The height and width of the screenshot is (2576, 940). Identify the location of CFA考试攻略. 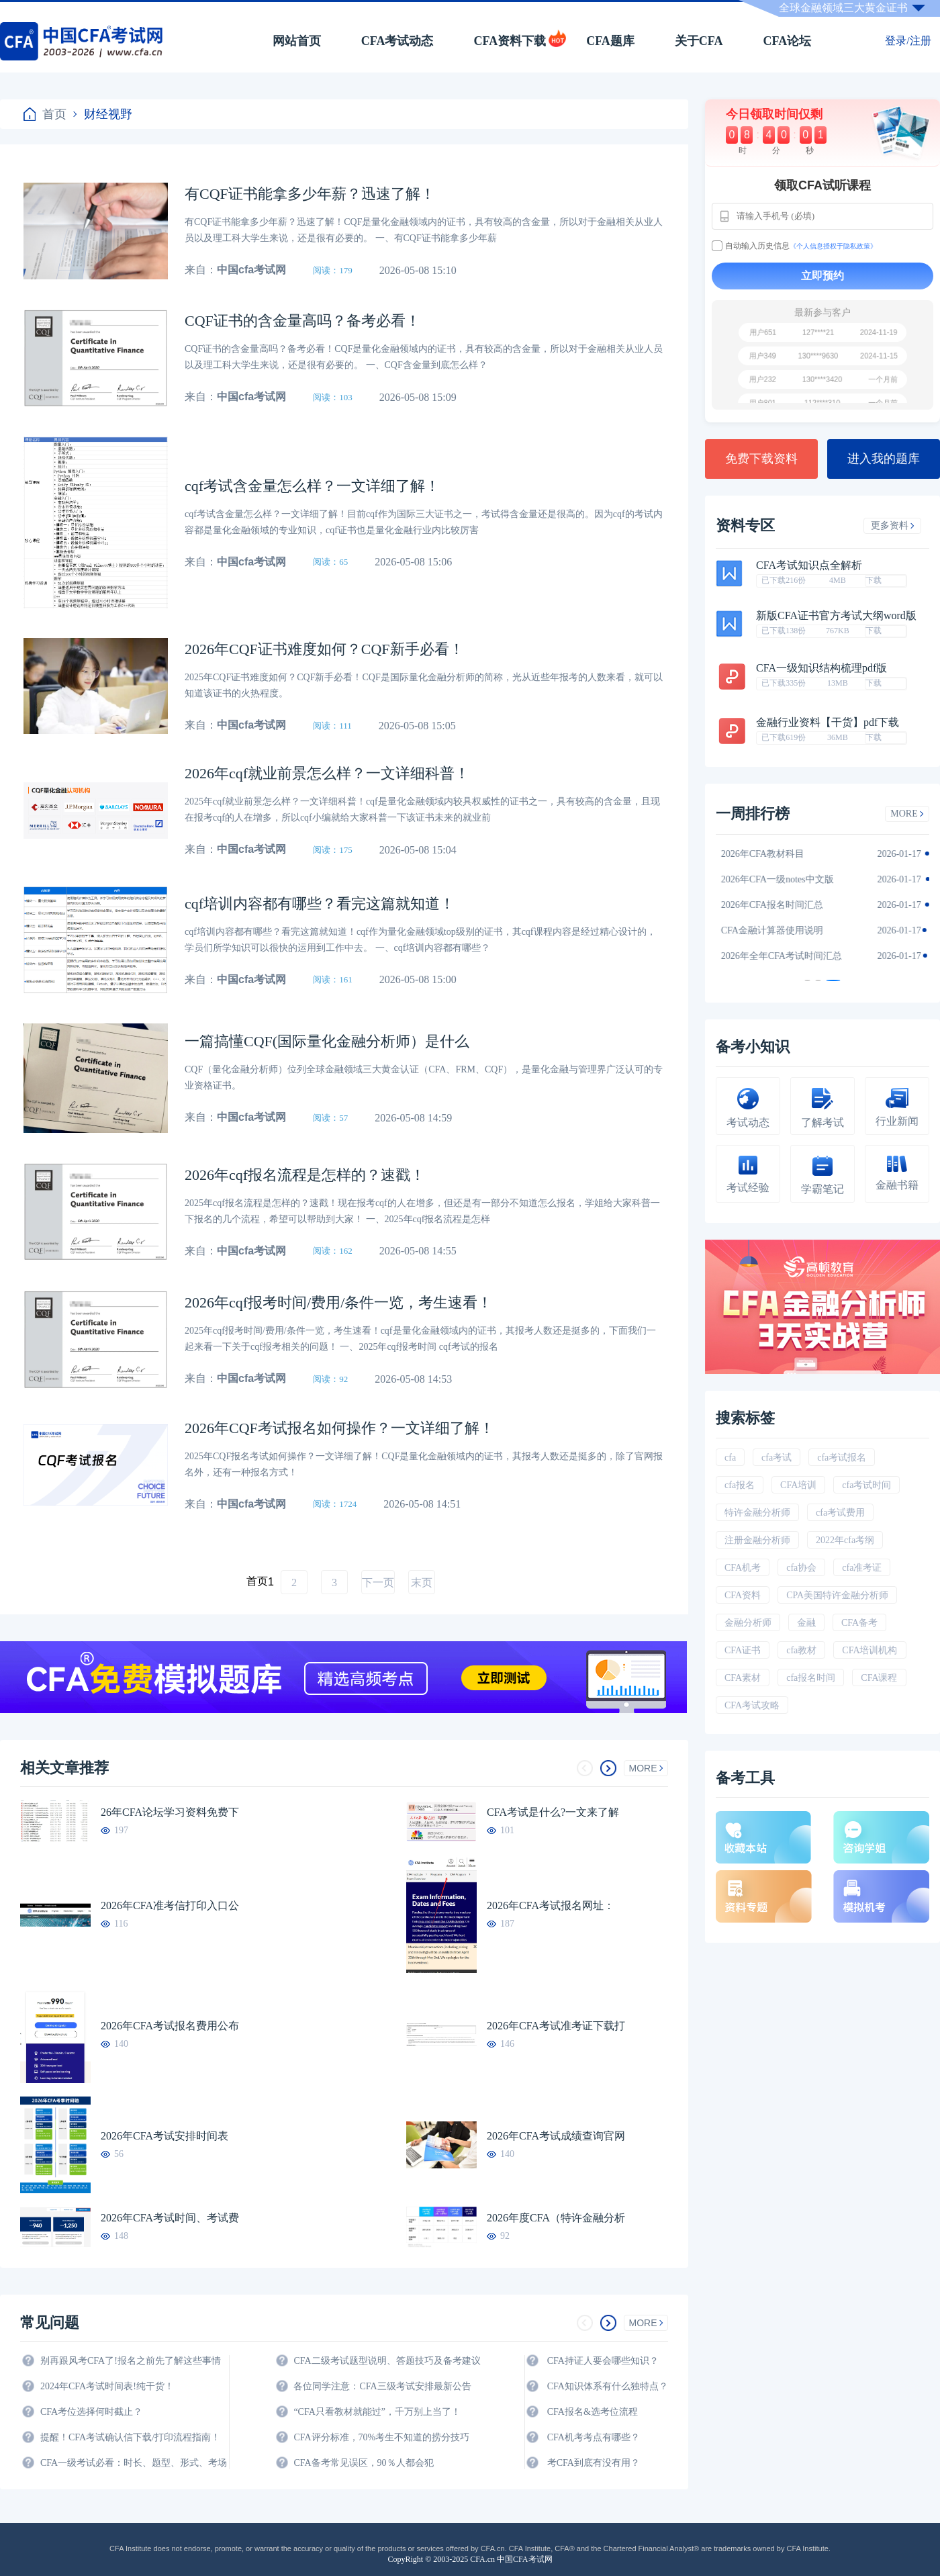
(752, 1705).